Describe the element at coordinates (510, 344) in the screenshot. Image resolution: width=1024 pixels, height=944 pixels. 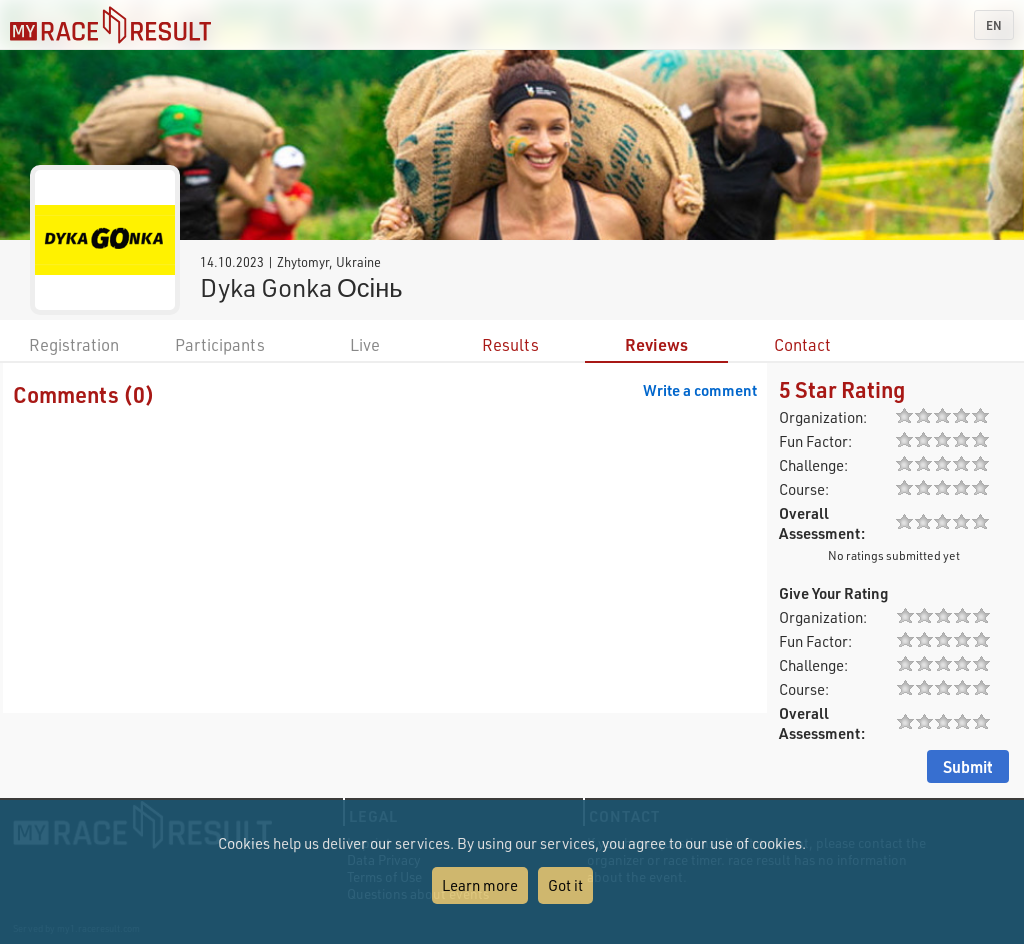
I see `Results` at that location.